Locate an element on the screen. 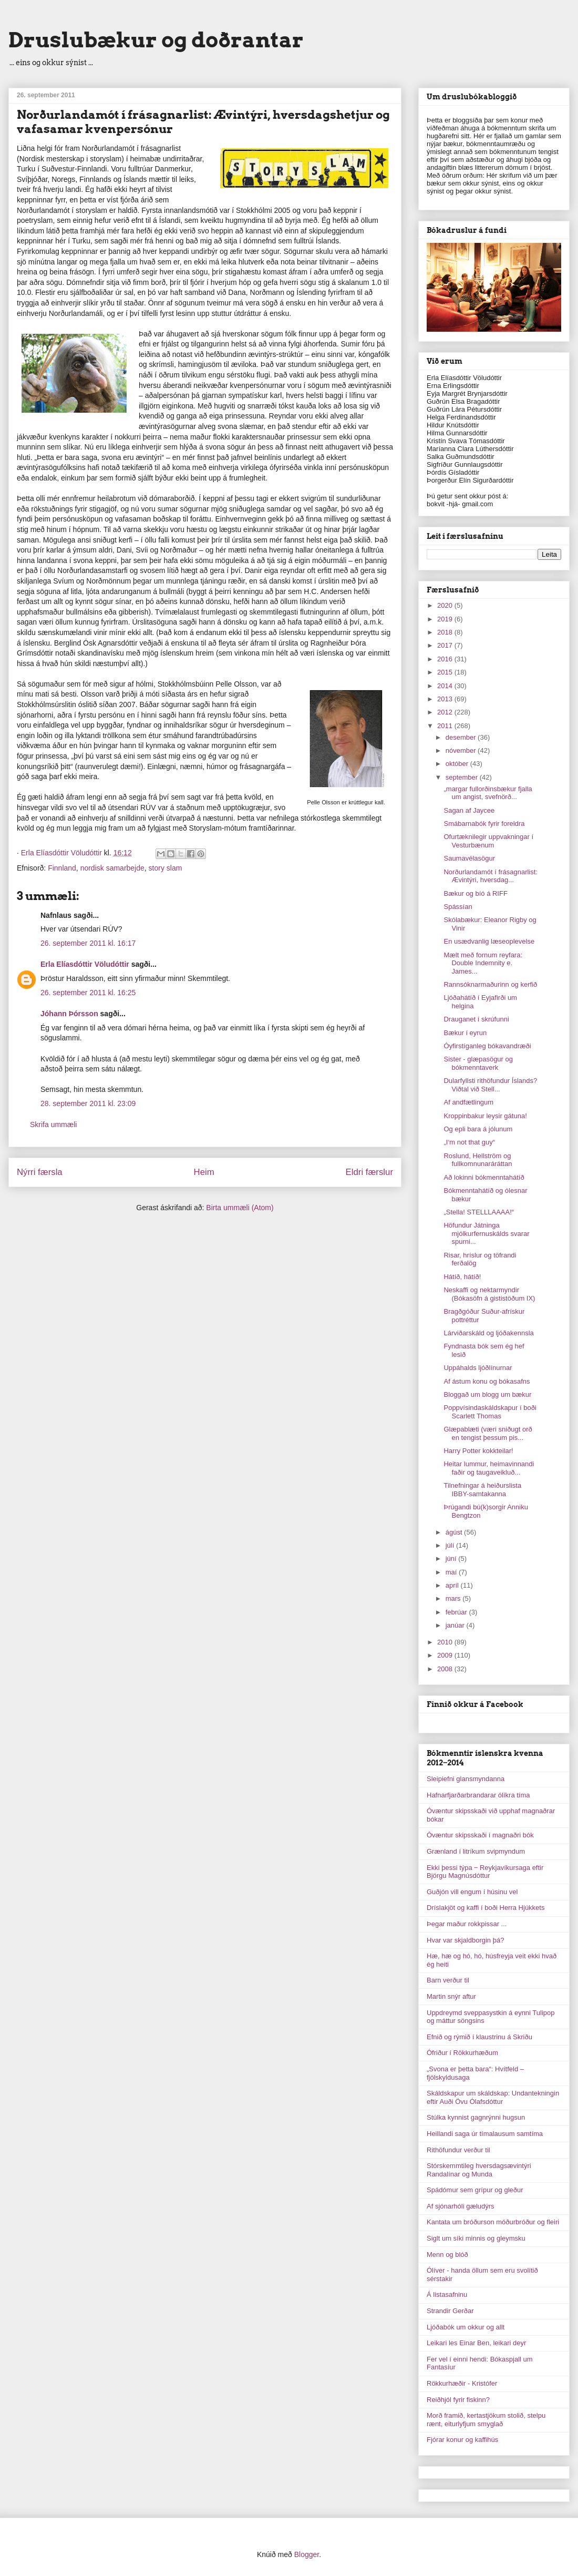 The height and width of the screenshot is (2576, 578). 2015 is located at coordinates (446, 672).